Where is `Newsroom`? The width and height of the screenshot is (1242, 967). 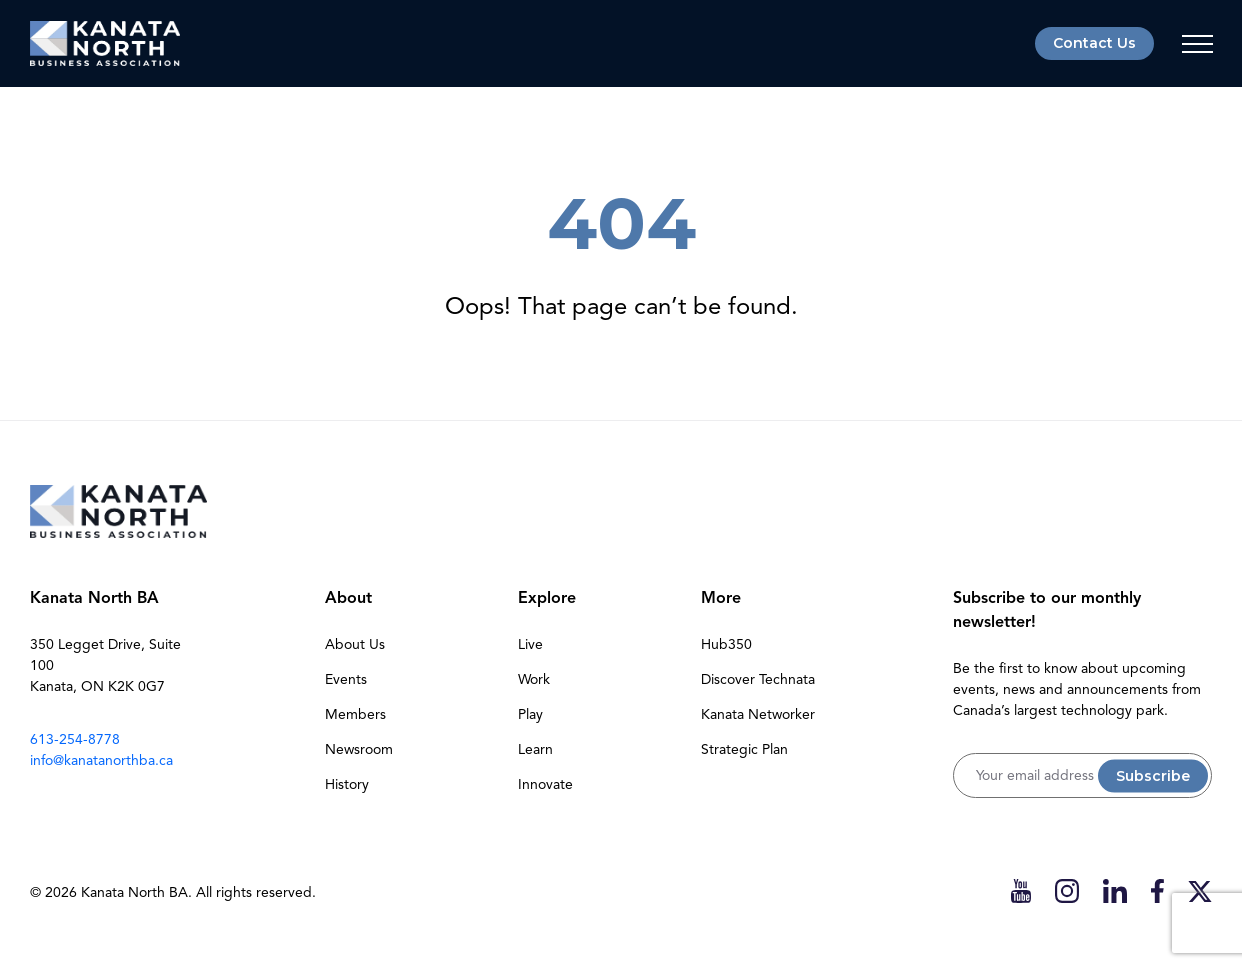
Newsroom is located at coordinates (359, 749).